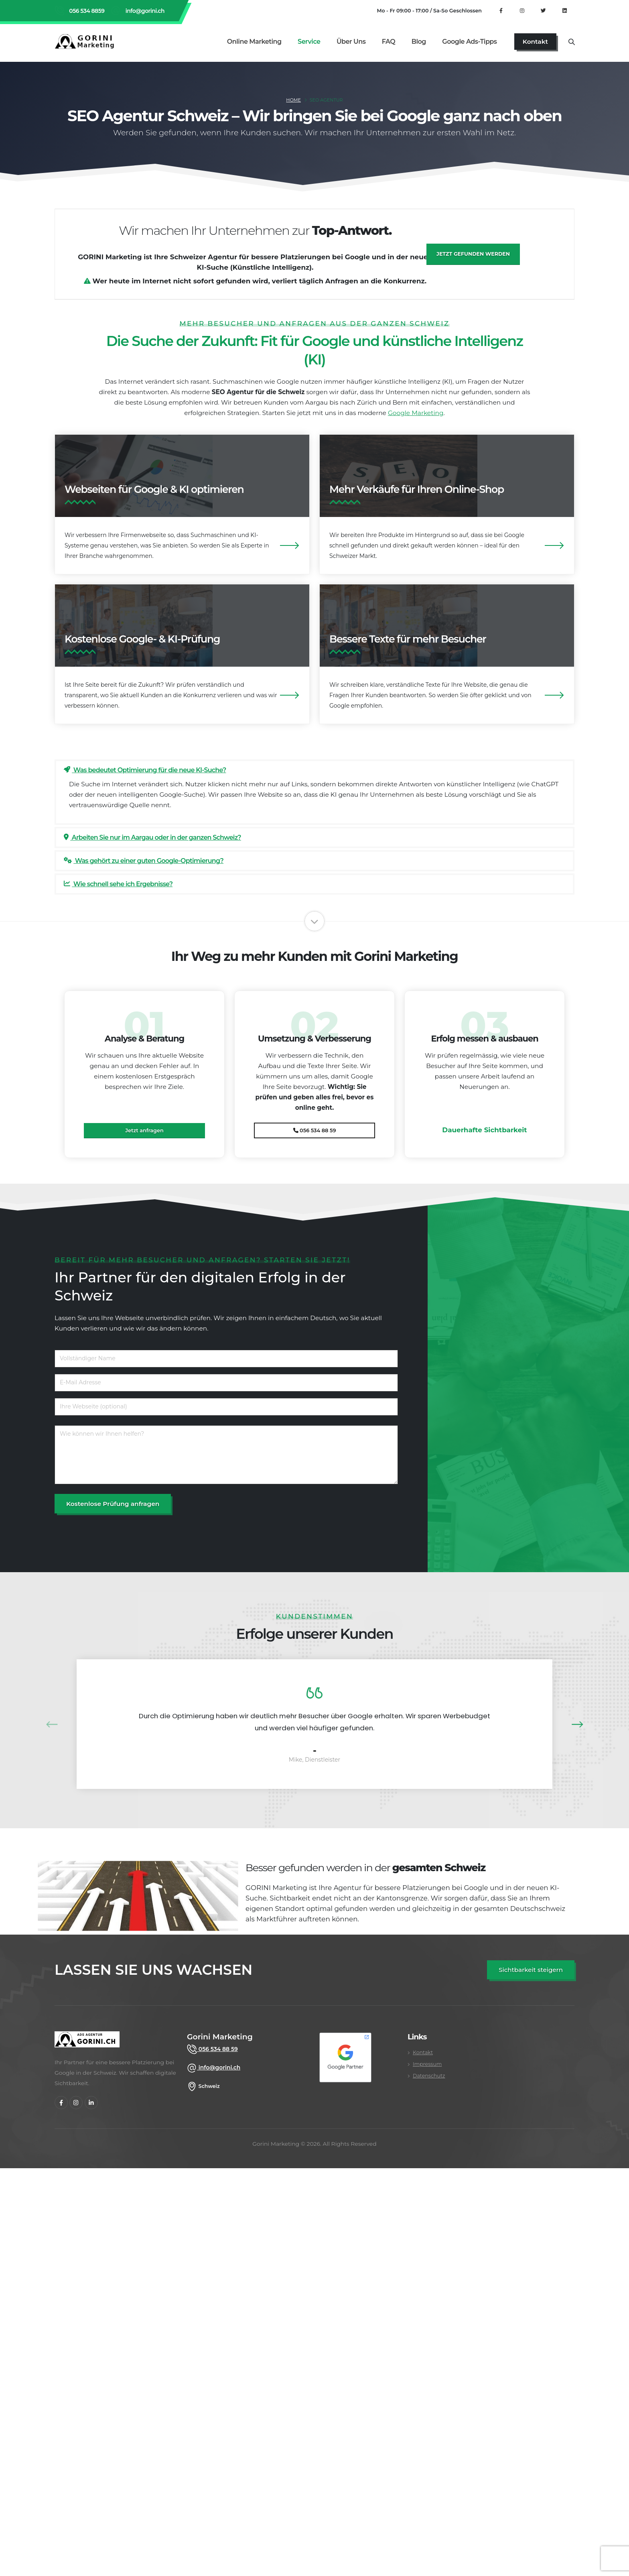  Describe the element at coordinates (351, 41) in the screenshot. I see `Über uns` at that location.